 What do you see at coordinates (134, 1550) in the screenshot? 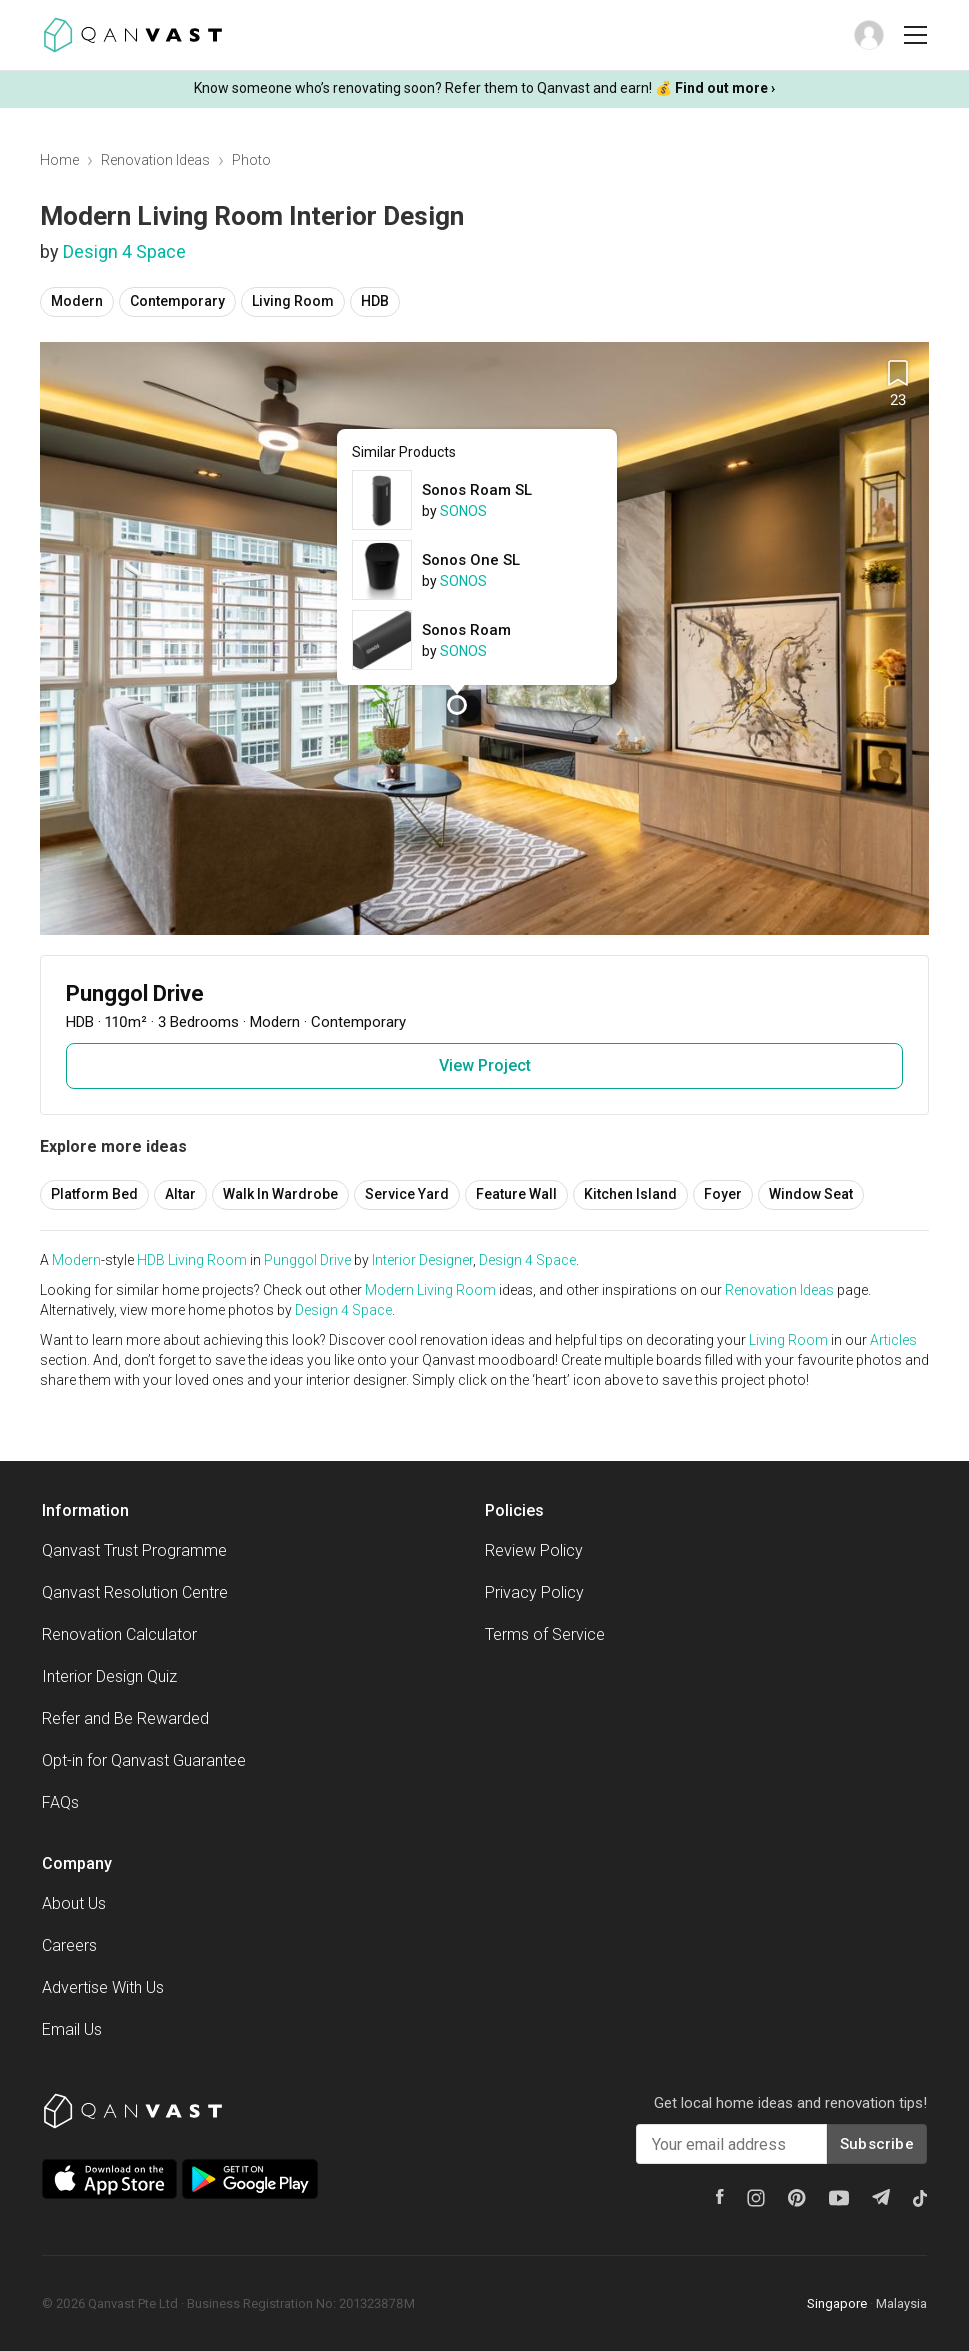
I see `Qanvast Trust Programme` at bounding box center [134, 1550].